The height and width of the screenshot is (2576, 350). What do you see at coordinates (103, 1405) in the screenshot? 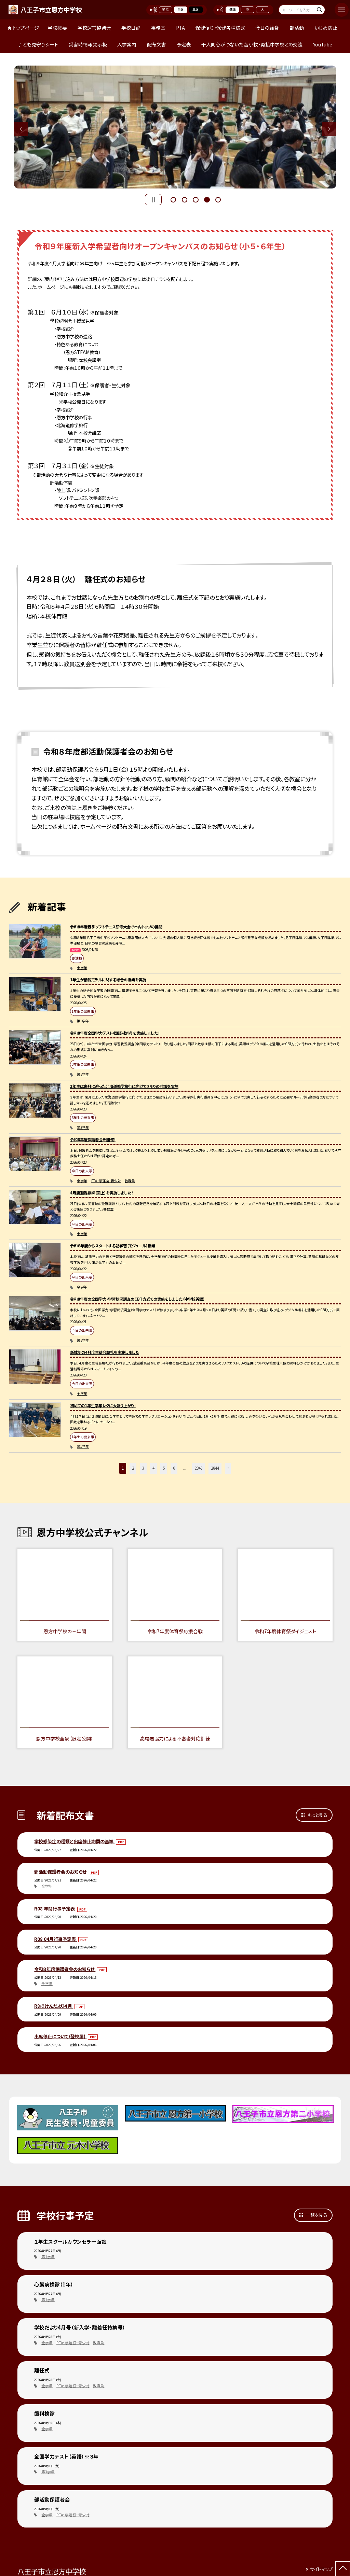
I see `初めての1年生学年レクに大盛り上がり！` at bounding box center [103, 1405].